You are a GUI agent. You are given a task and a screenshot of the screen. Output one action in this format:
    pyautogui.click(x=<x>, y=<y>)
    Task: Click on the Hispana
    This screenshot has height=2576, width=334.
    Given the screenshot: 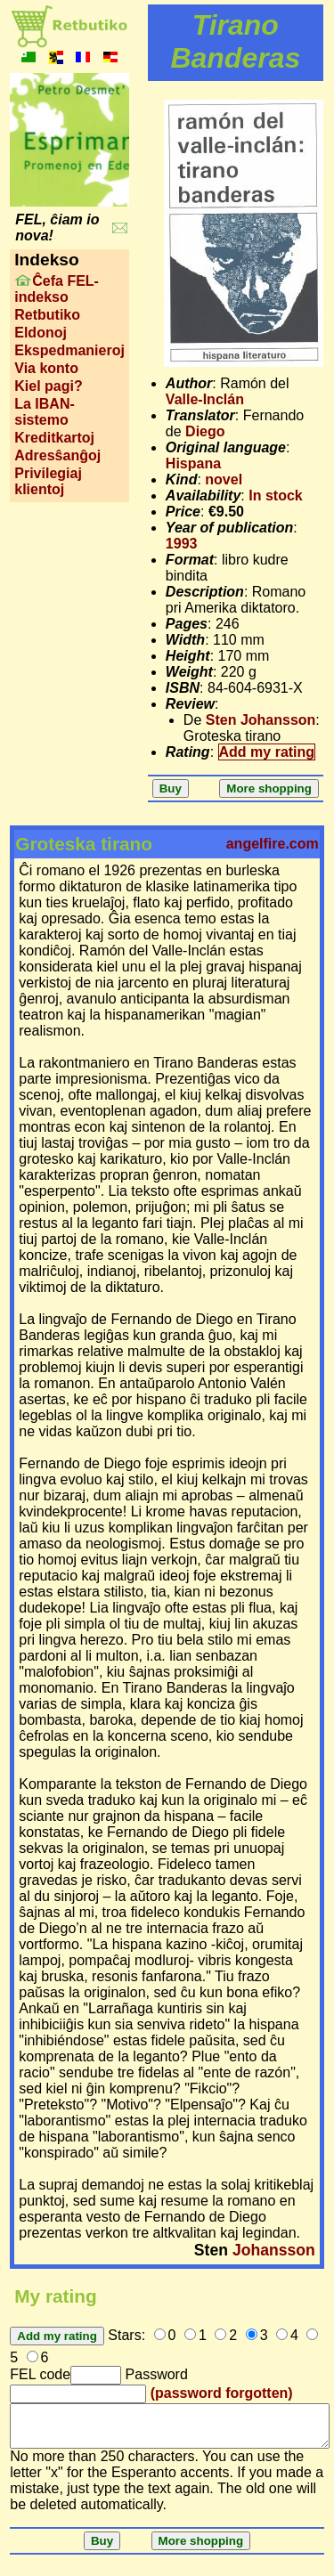 What is the action you would take?
    pyautogui.click(x=193, y=463)
    